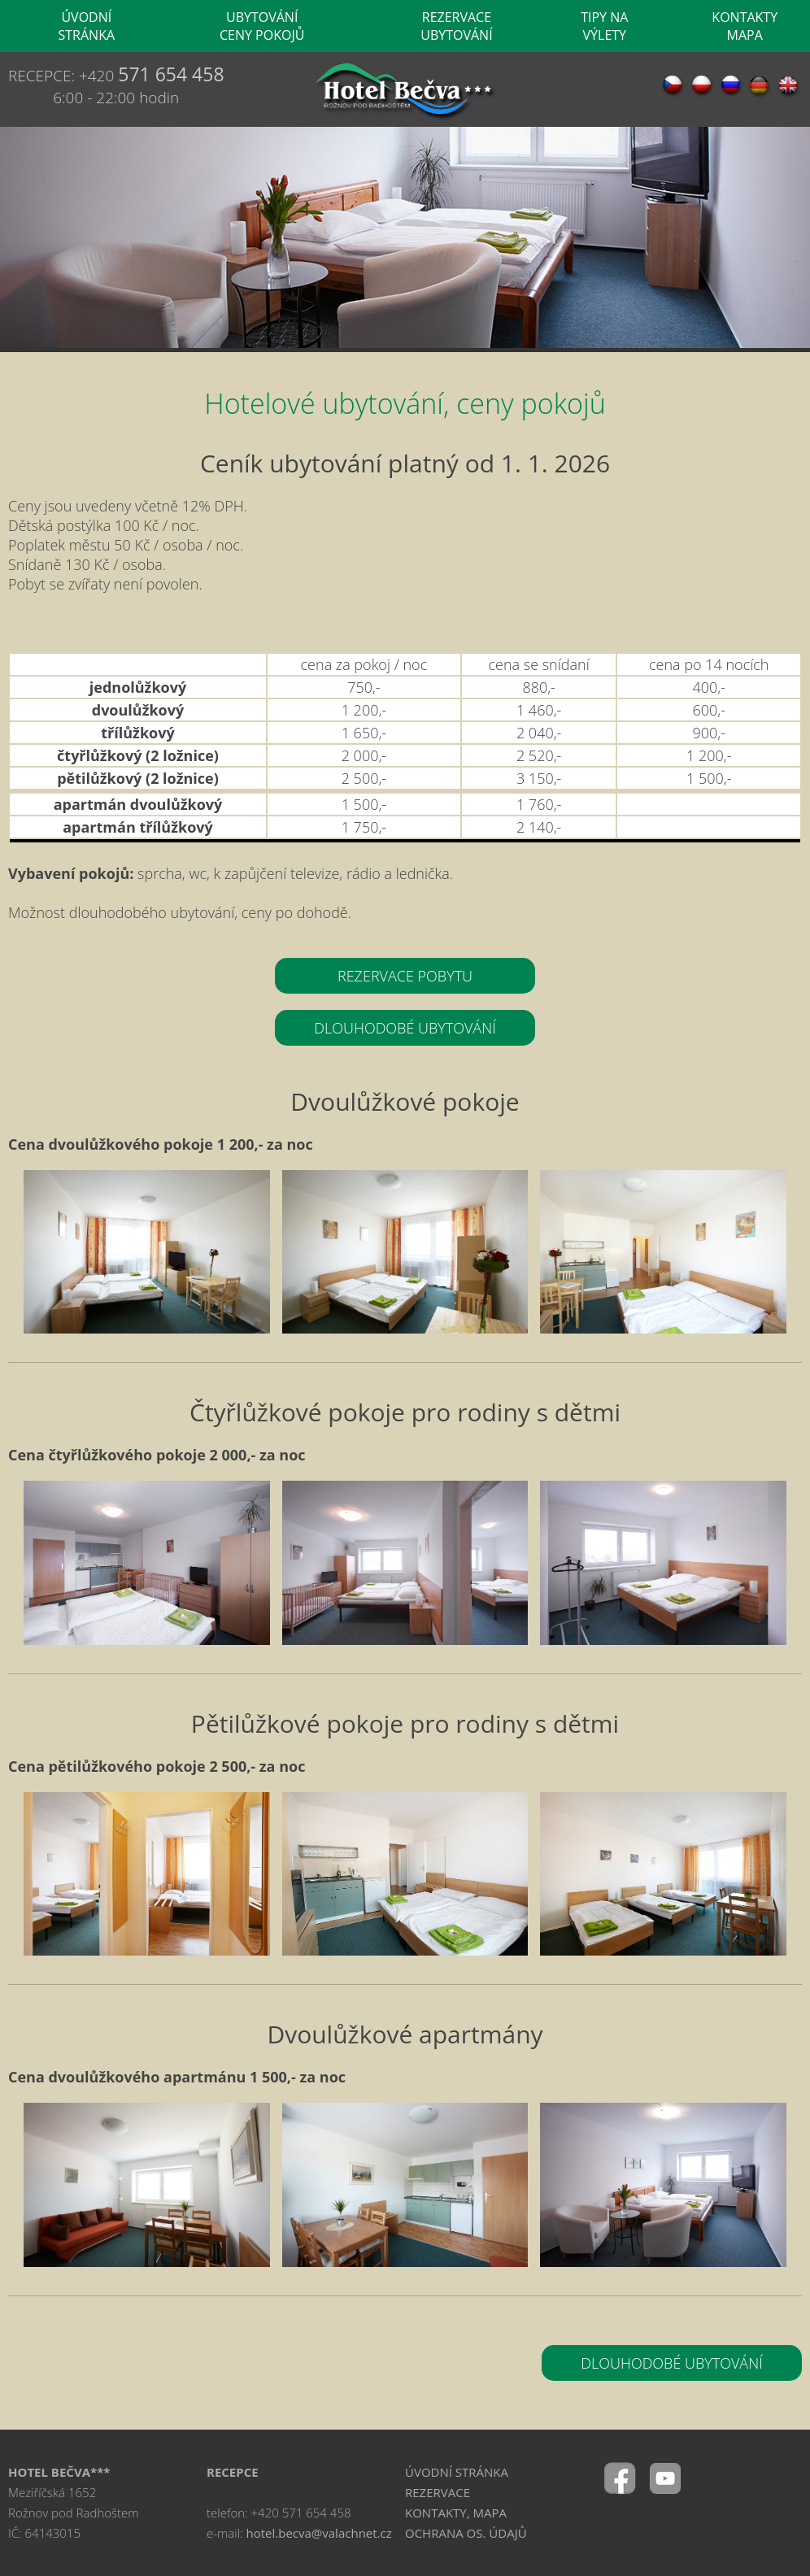 This screenshot has height=2576, width=810. Describe the element at coordinates (404, 1028) in the screenshot. I see `DLOUHODOBÉ UBYTOVÁNÍ` at that location.